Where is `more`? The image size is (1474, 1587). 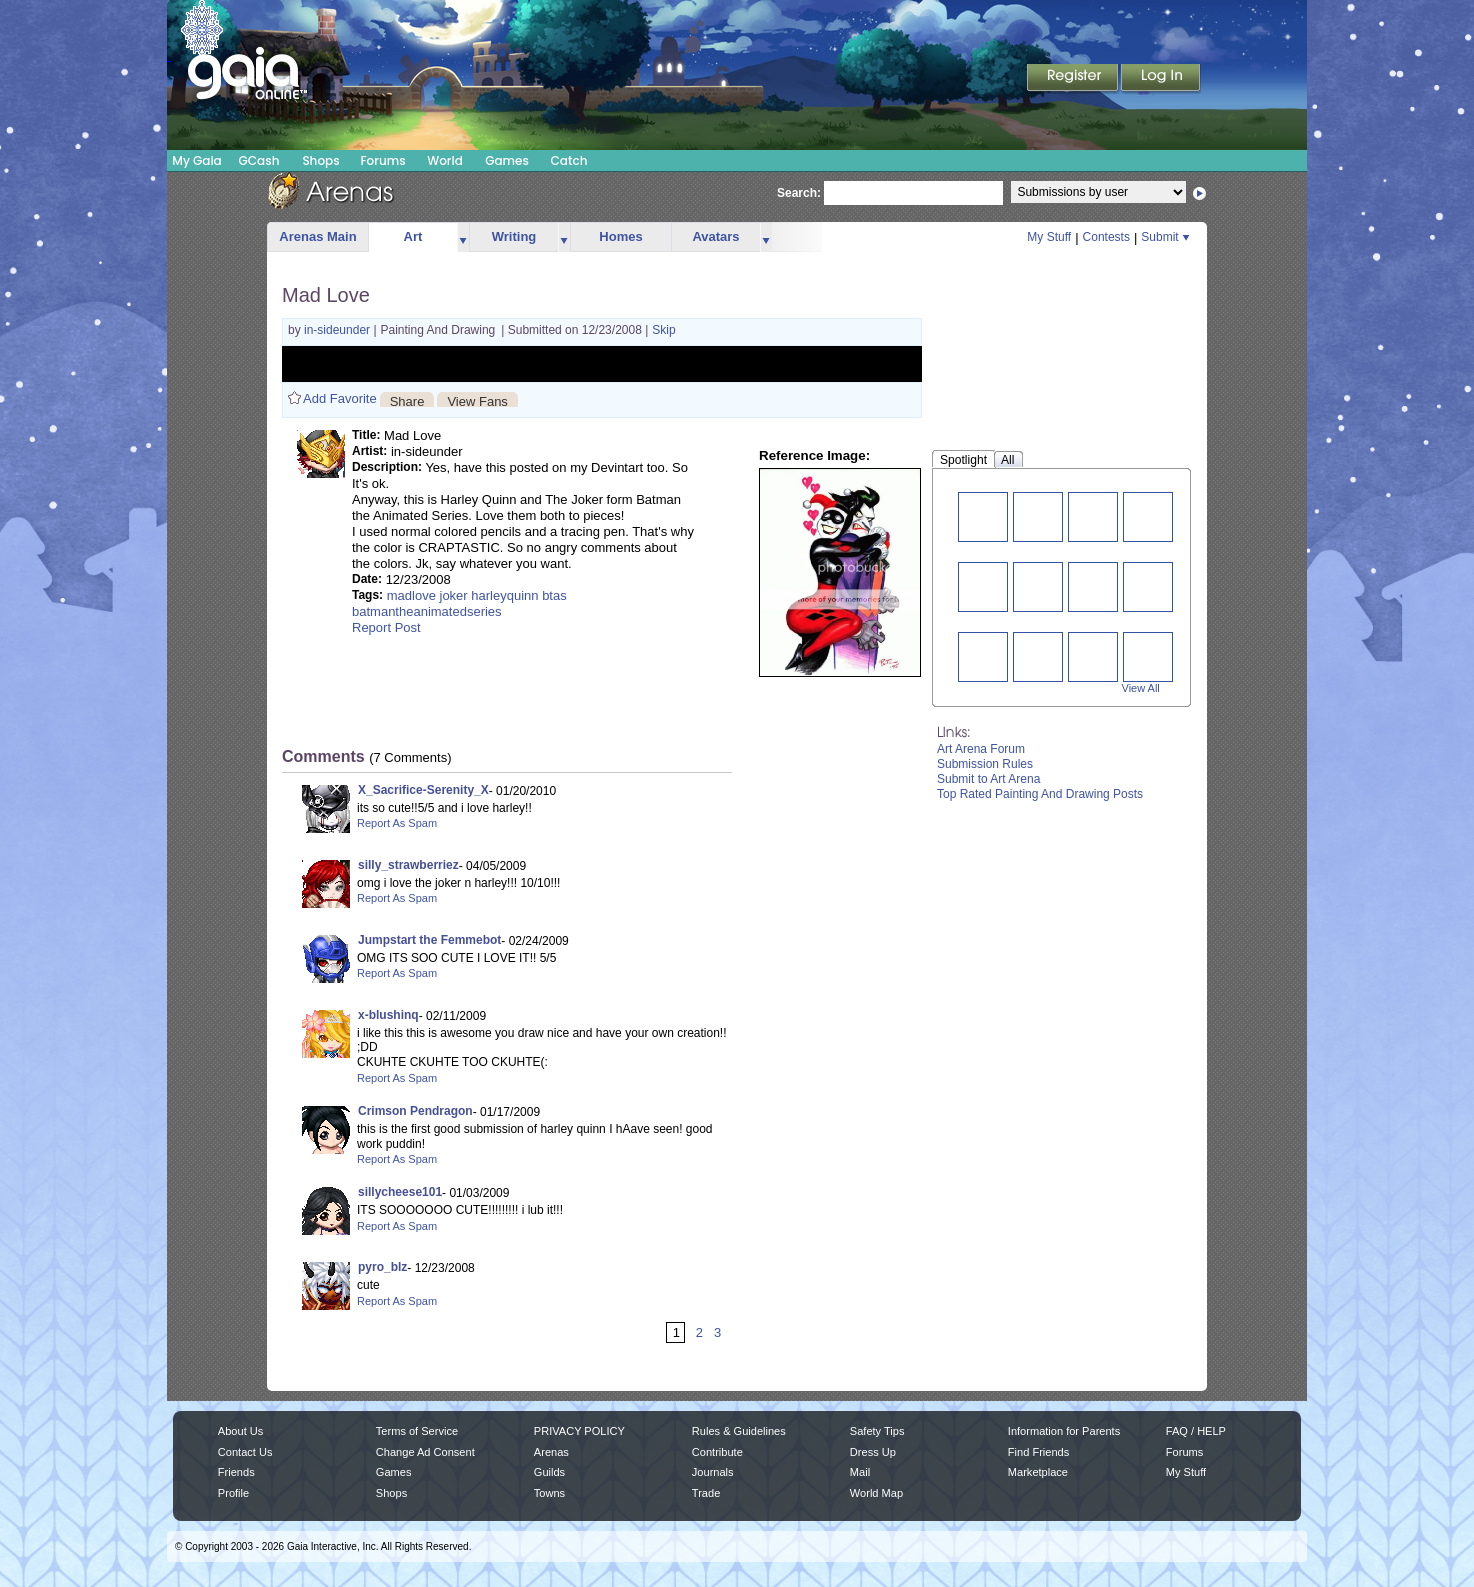
more is located at coordinates (463, 237).